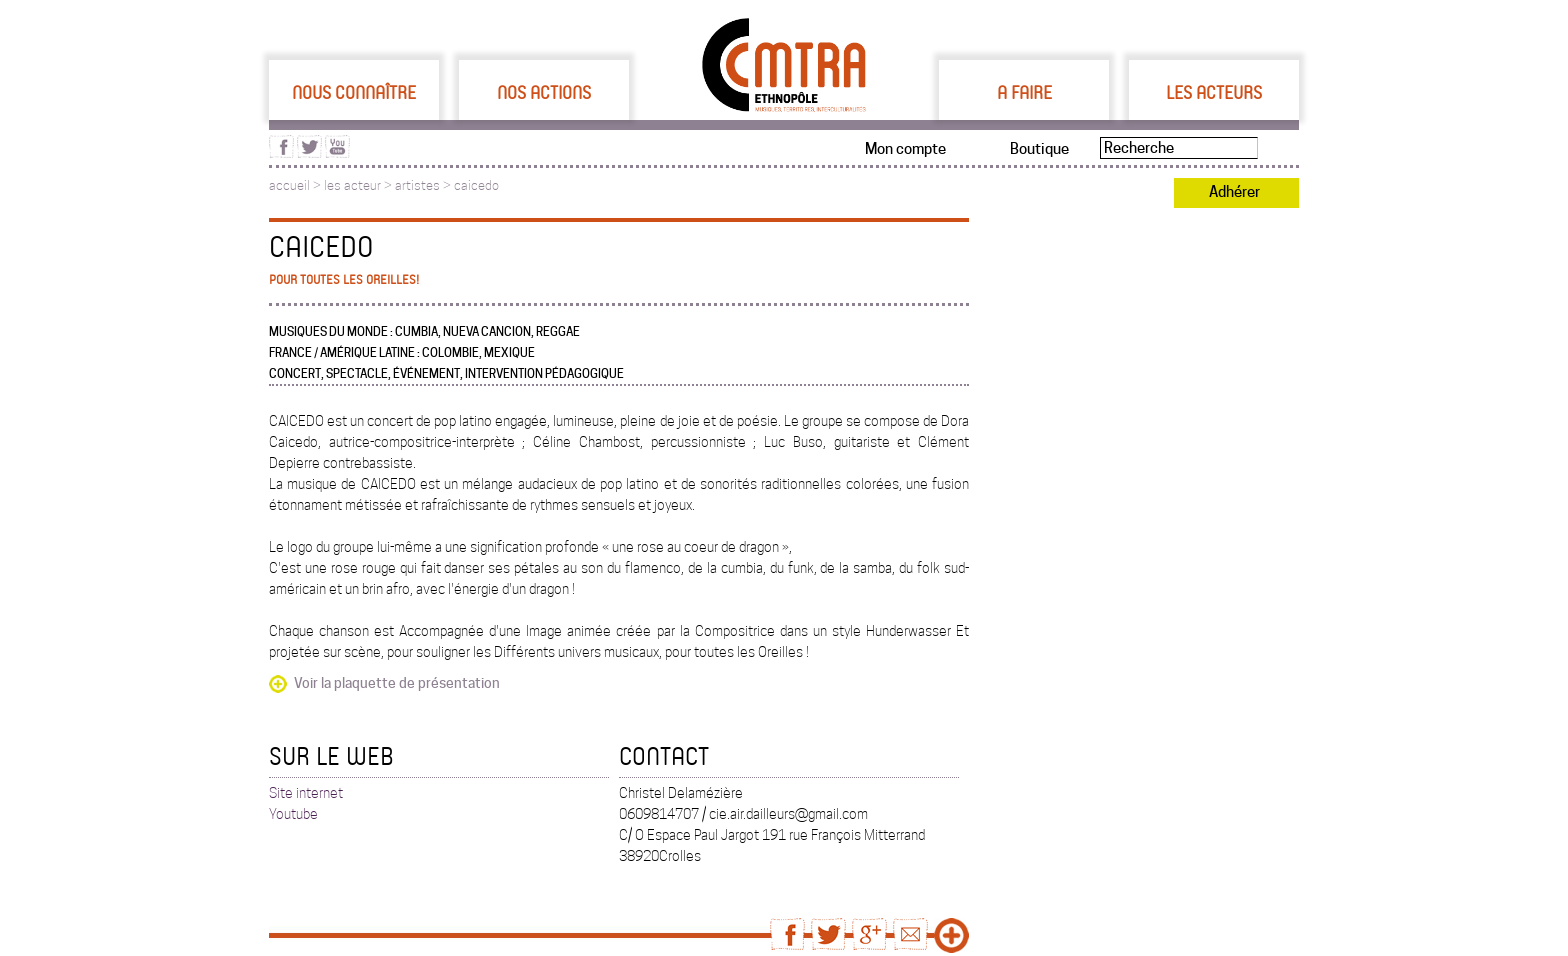 This screenshot has height=956, width=1568. What do you see at coordinates (905, 149) in the screenshot?
I see `Mon compte` at bounding box center [905, 149].